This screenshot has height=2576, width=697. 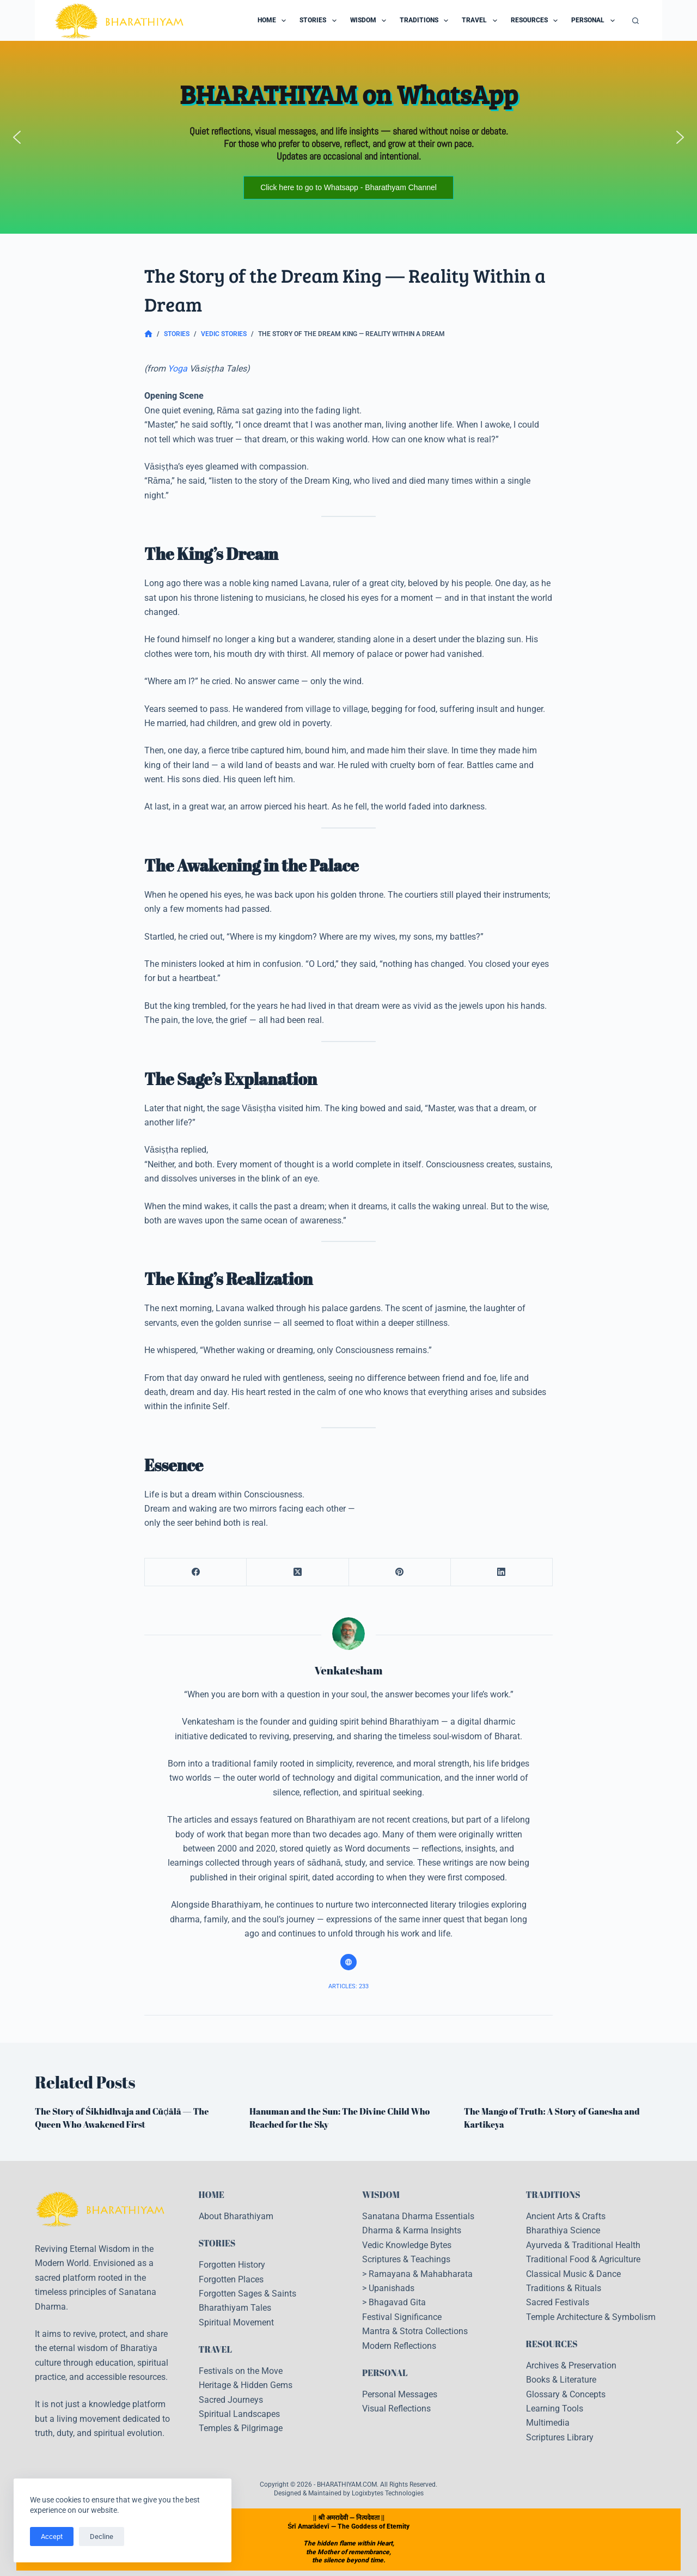 What do you see at coordinates (573, 2274) in the screenshot?
I see `Classical Music & Dance` at bounding box center [573, 2274].